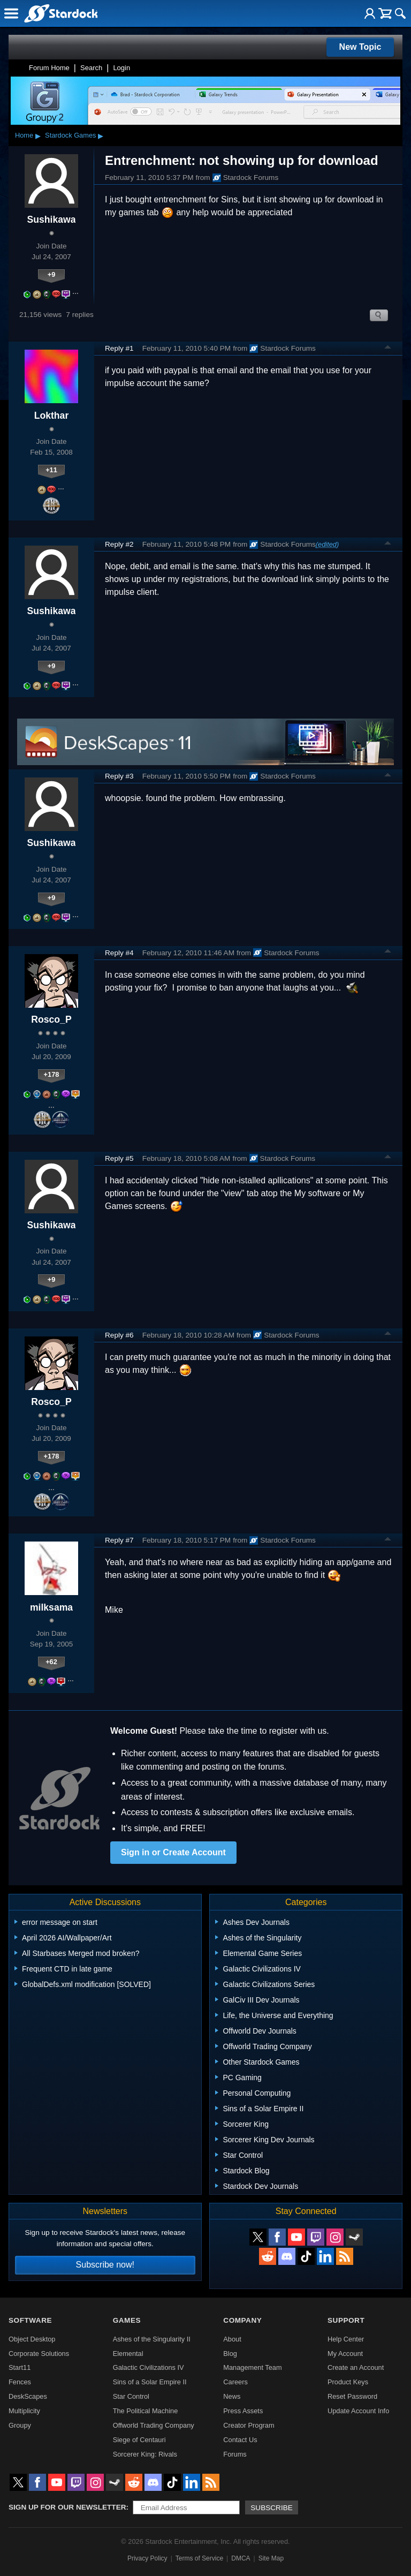  Describe the element at coordinates (128, 2354) in the screenshot. I see `Elemental` at that location.